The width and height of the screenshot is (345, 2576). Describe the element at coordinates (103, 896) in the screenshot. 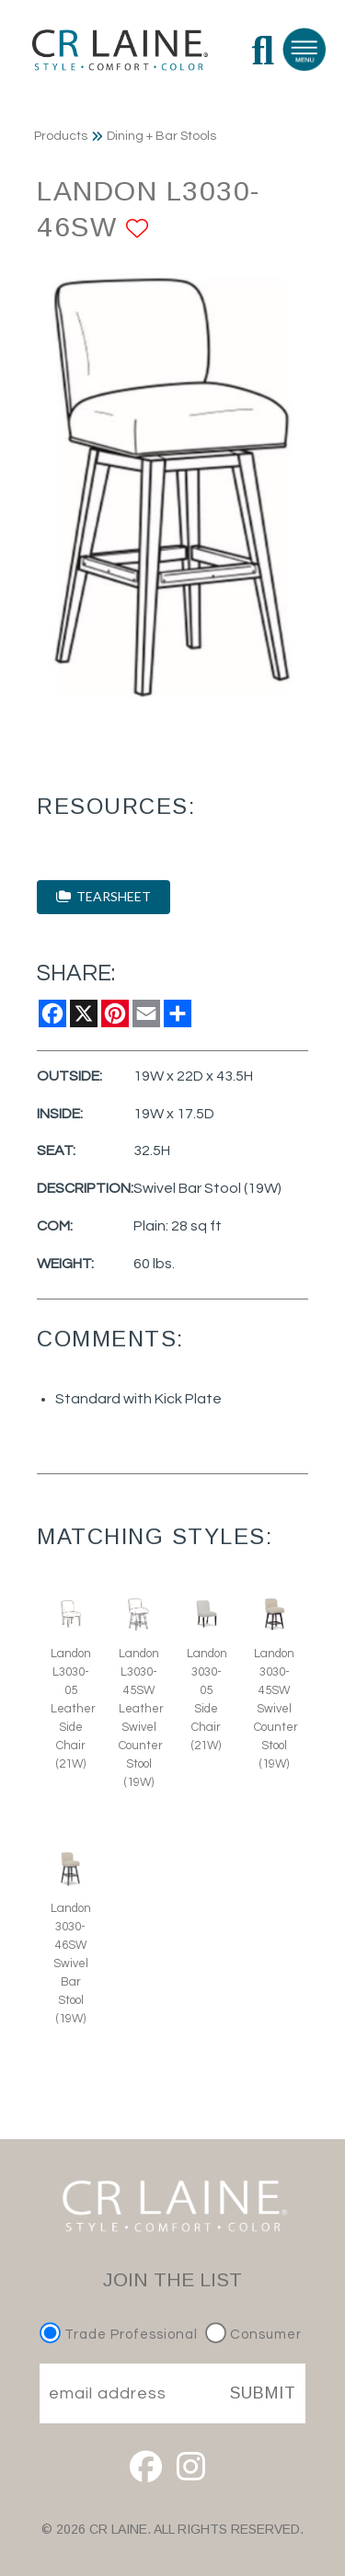

I see `TEARSHEET` at that location.